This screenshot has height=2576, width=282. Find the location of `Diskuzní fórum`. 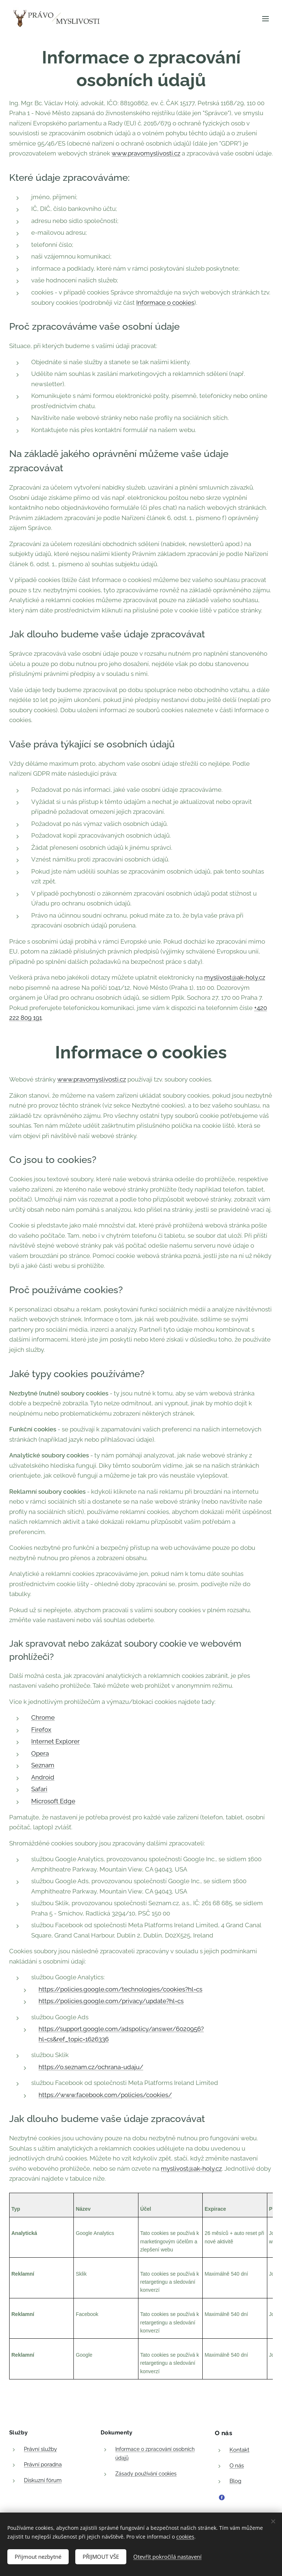

Diskuzní fórum is located at coordinates (43, 2480).